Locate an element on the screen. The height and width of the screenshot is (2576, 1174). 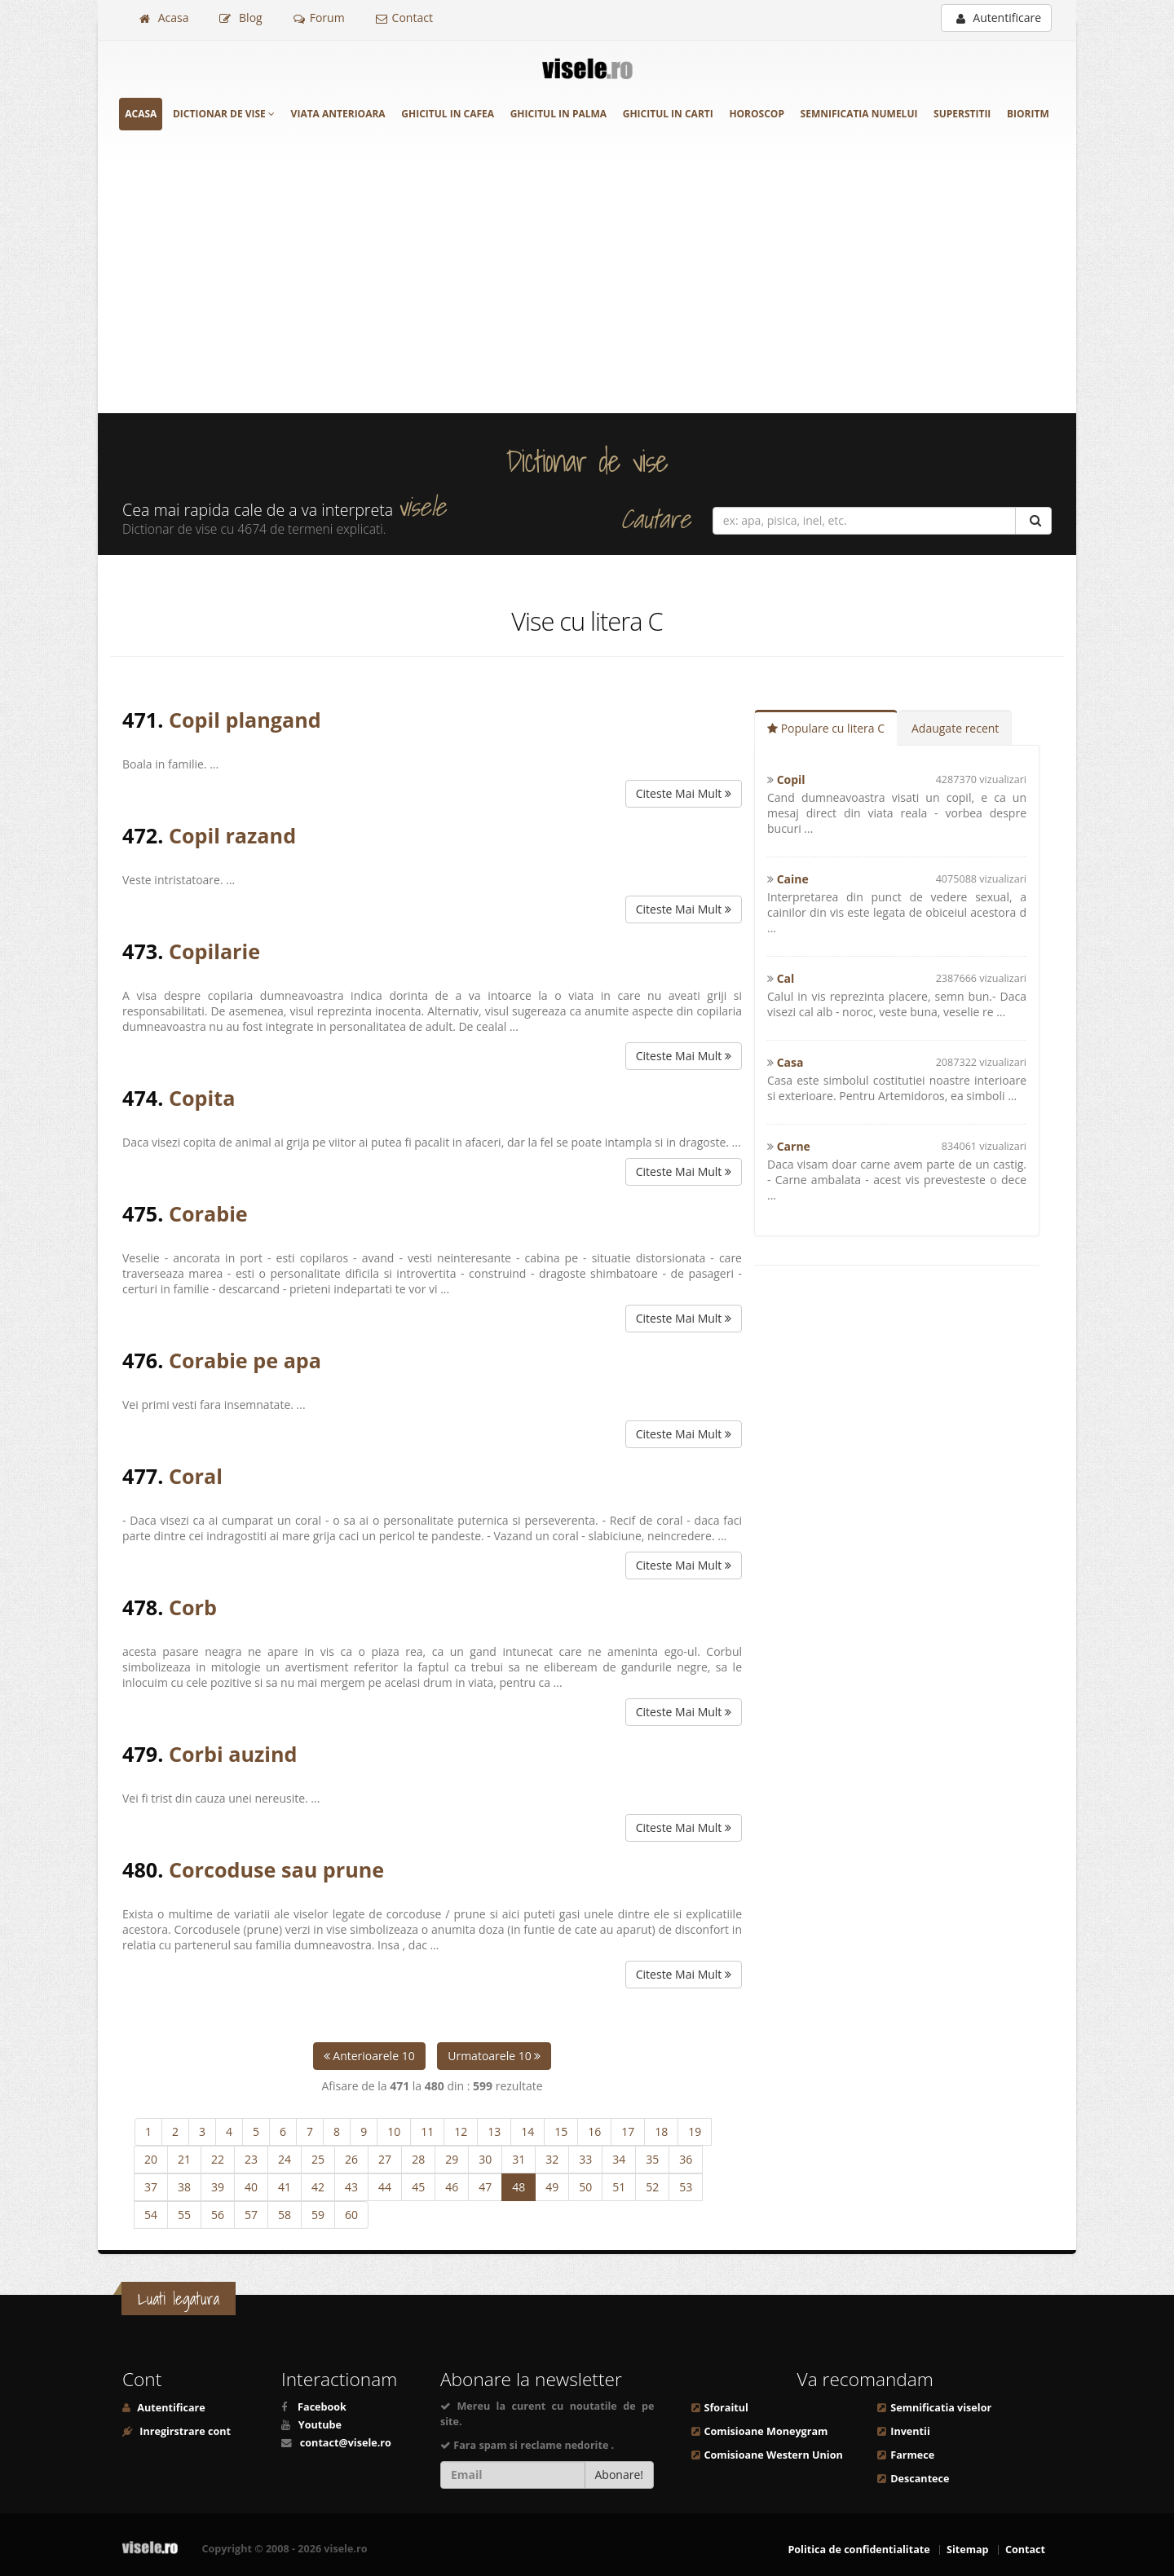
29 is located at coordinates (451, 2159).